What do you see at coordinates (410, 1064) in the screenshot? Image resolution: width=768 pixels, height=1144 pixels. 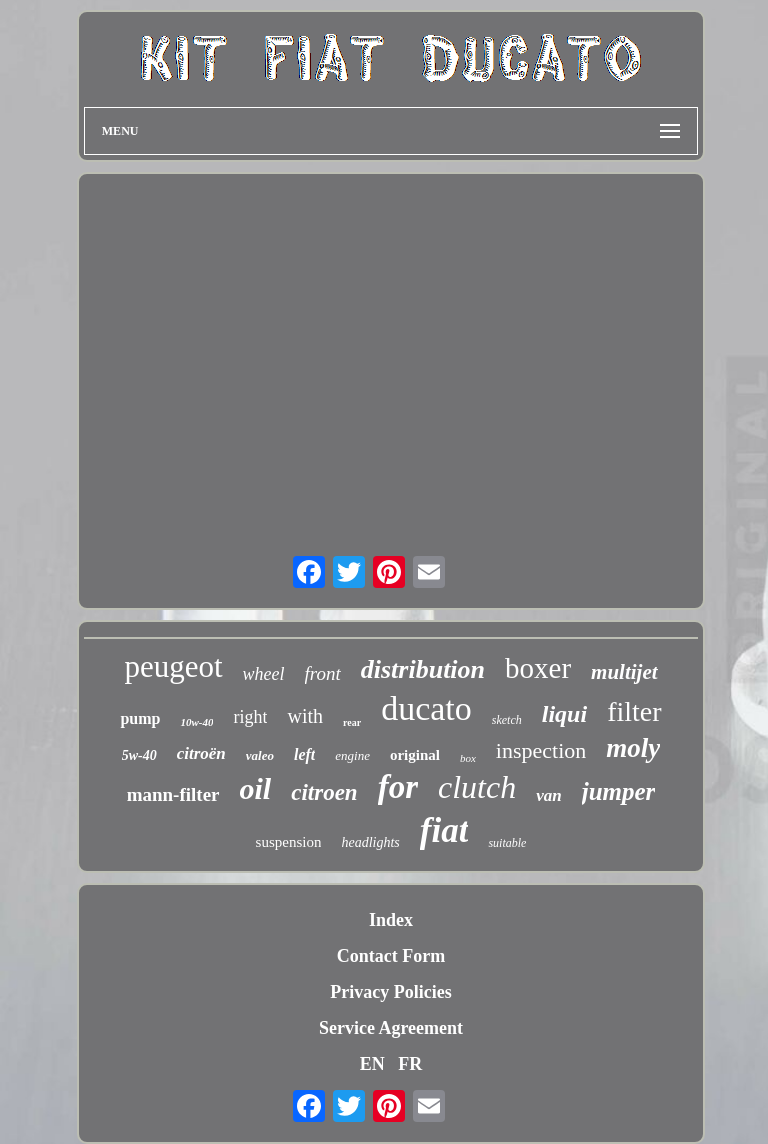 I see `FR` at bounding box center [410, 1064].